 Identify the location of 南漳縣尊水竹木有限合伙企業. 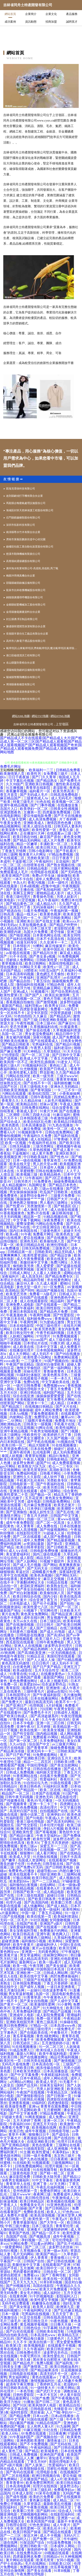
(23, 532).